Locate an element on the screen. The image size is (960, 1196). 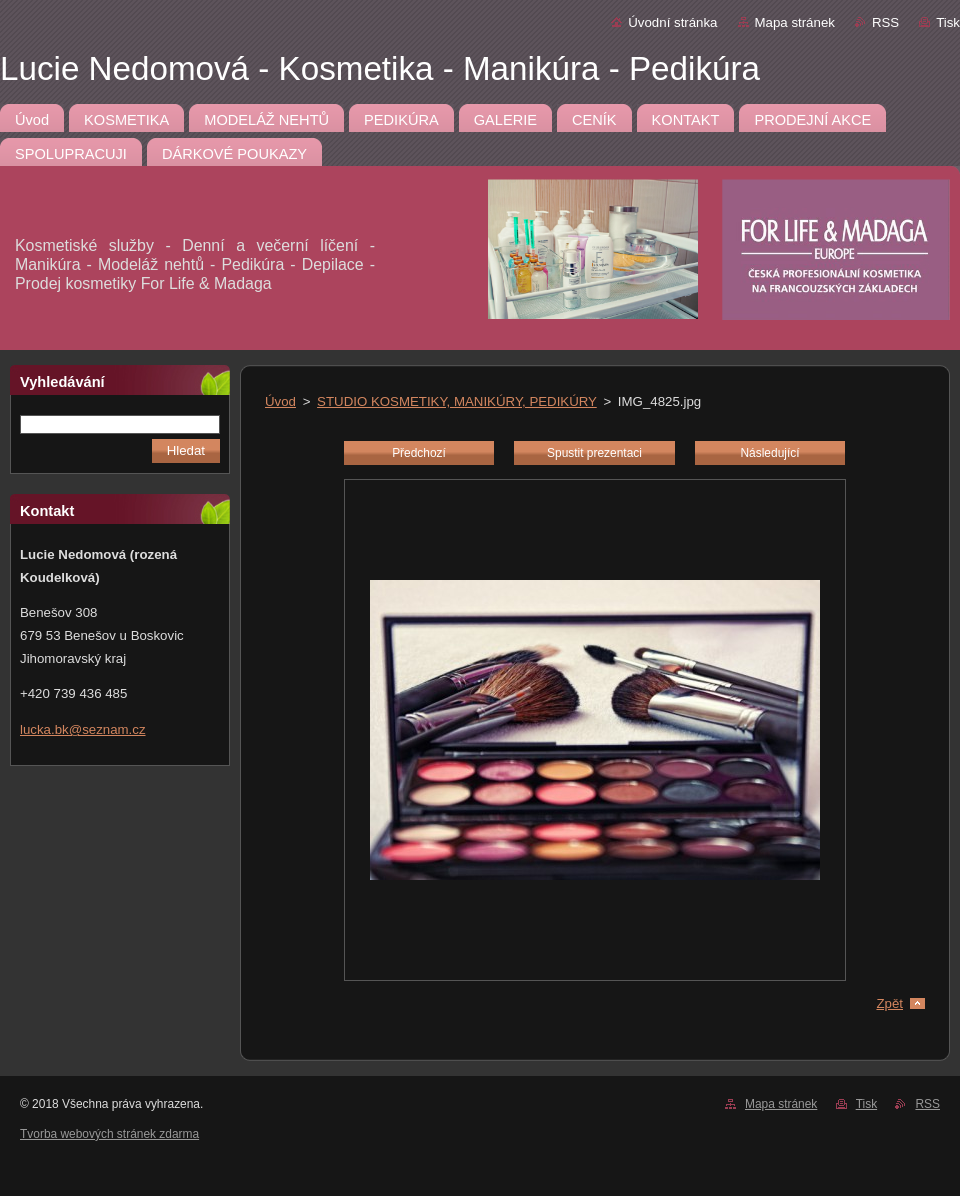
Úvod is located at coordinates (280, 401).